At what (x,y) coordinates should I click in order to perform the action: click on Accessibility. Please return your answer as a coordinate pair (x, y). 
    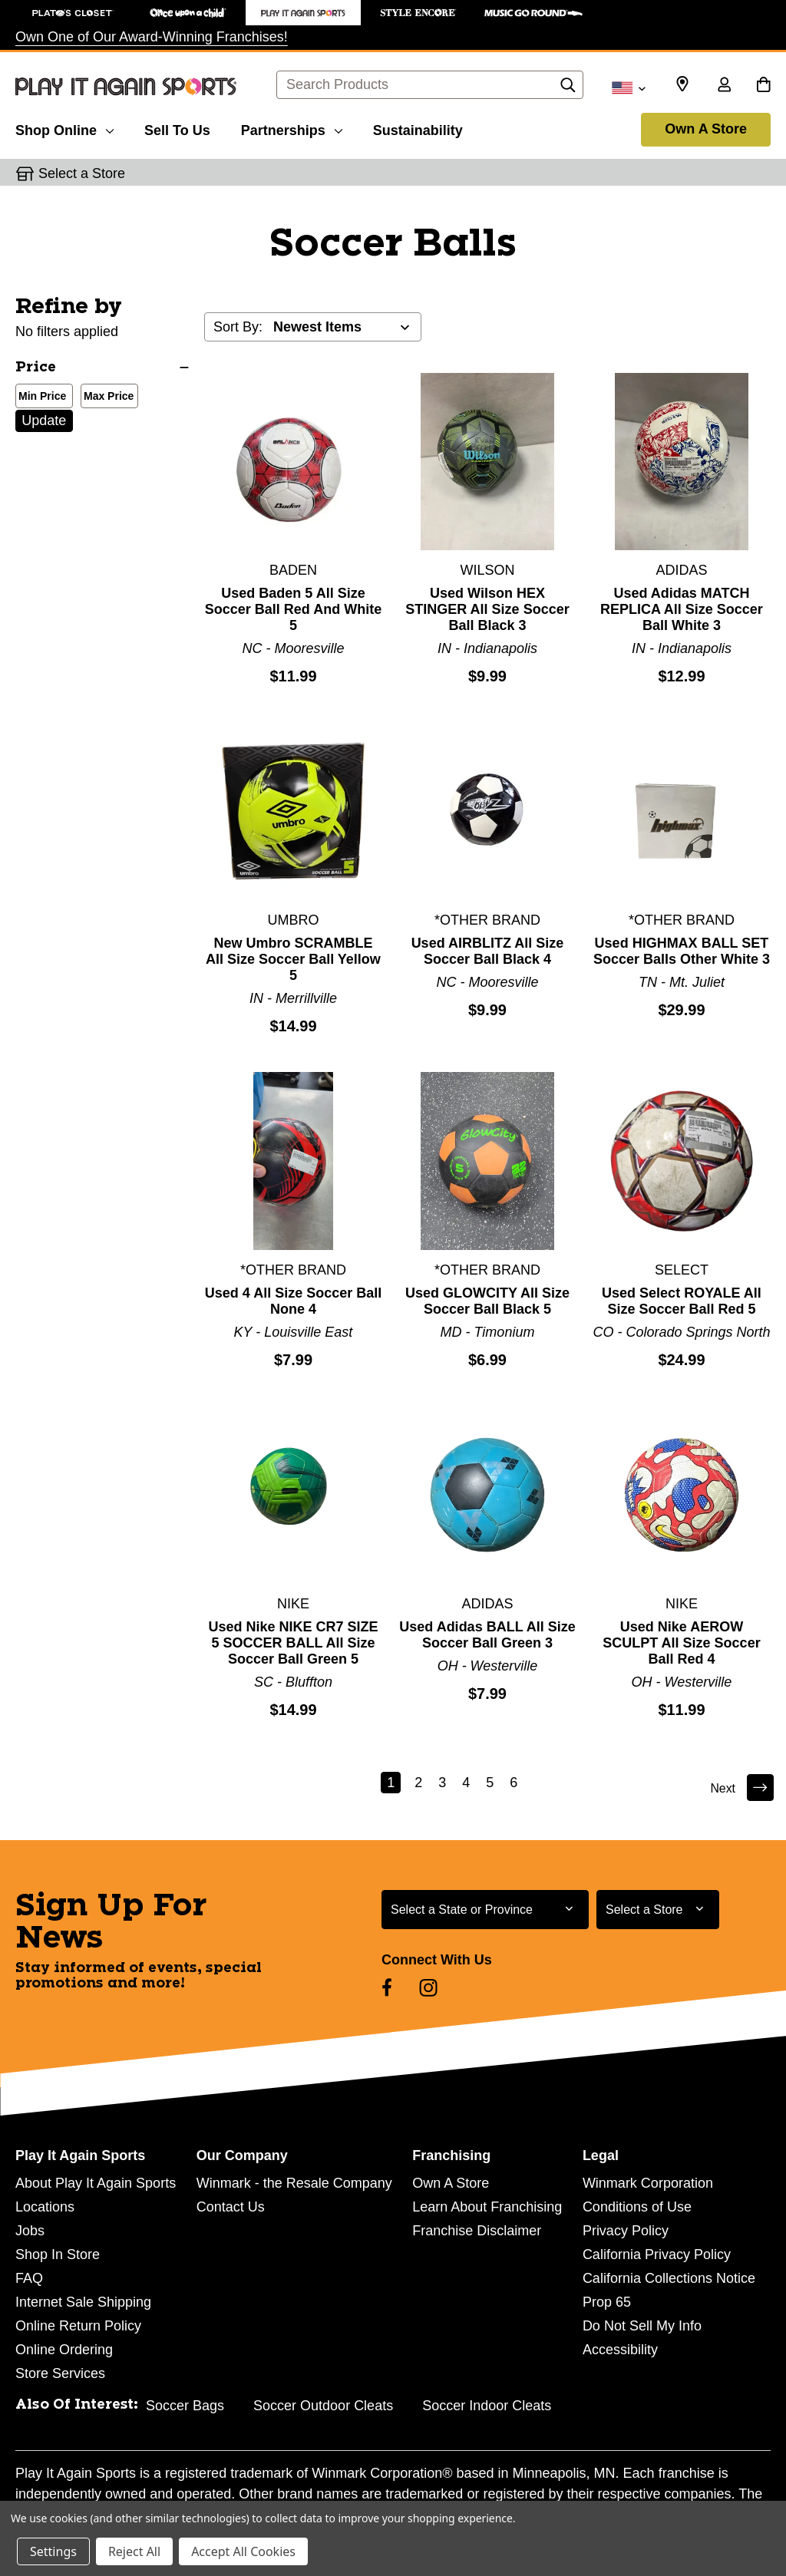
    Looking at the image, I should click on (620, 2349).